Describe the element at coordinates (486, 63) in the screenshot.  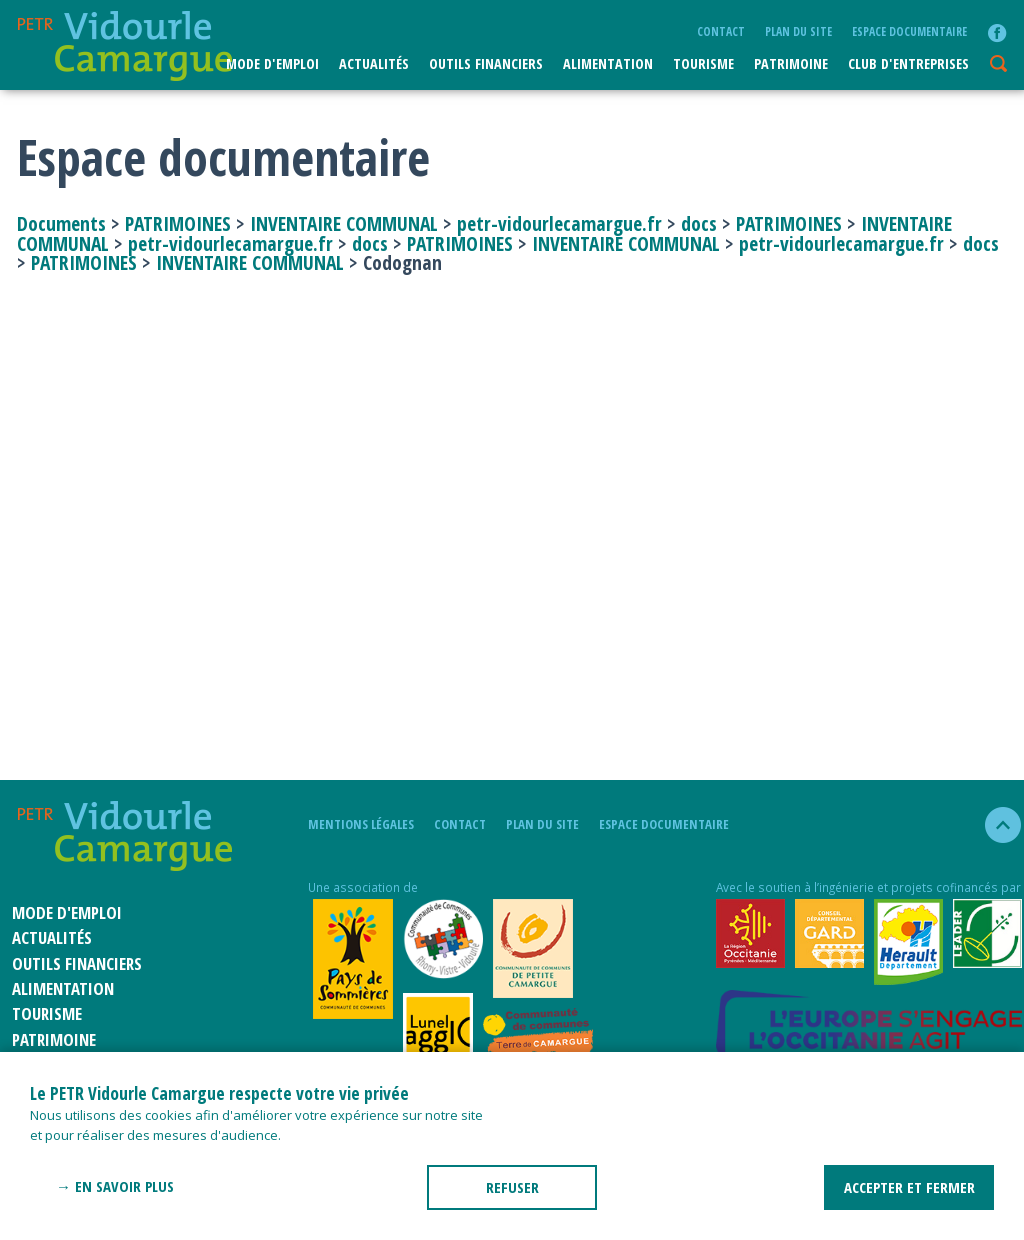
I see `Outils financiers` at that location.